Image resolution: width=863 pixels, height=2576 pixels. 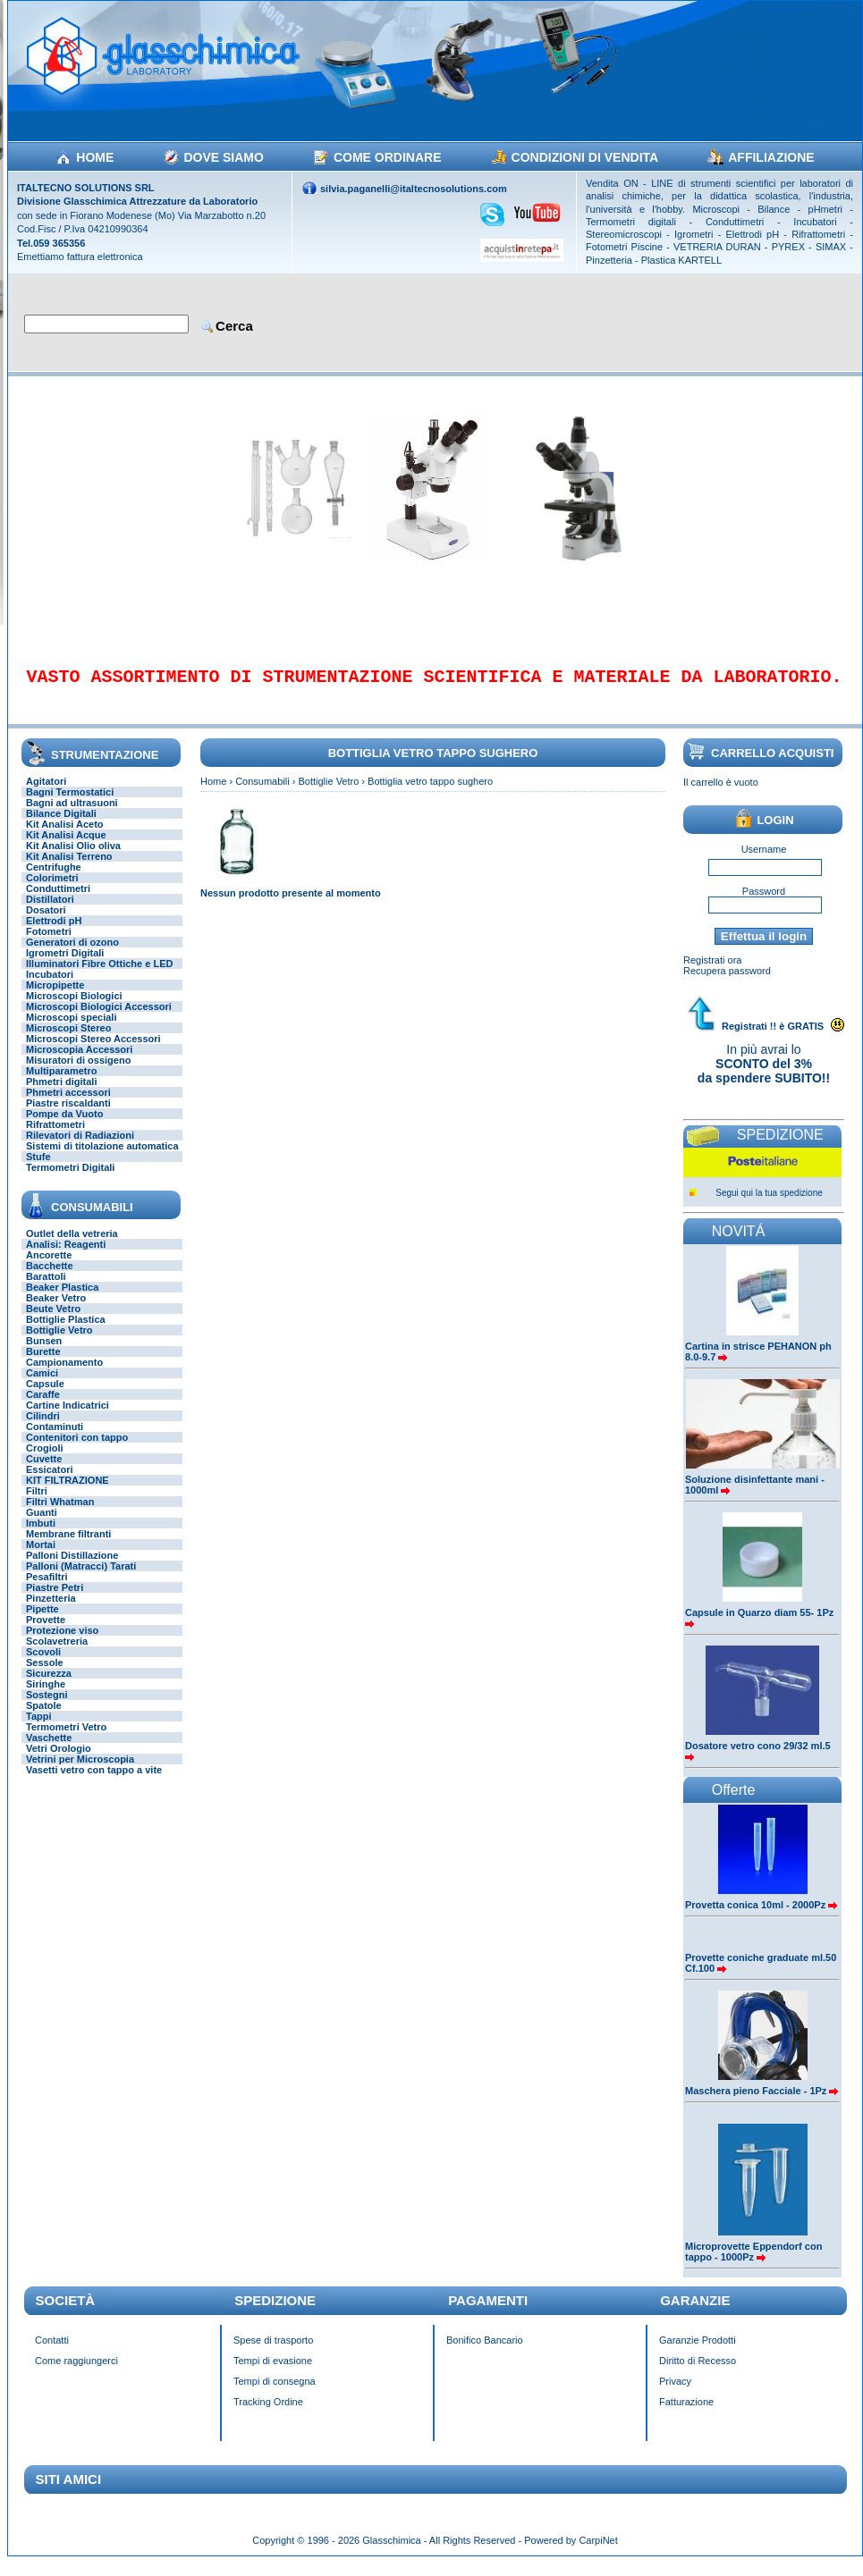 I want to click on Microscopi Stereo, so click(x=68, y=1040).